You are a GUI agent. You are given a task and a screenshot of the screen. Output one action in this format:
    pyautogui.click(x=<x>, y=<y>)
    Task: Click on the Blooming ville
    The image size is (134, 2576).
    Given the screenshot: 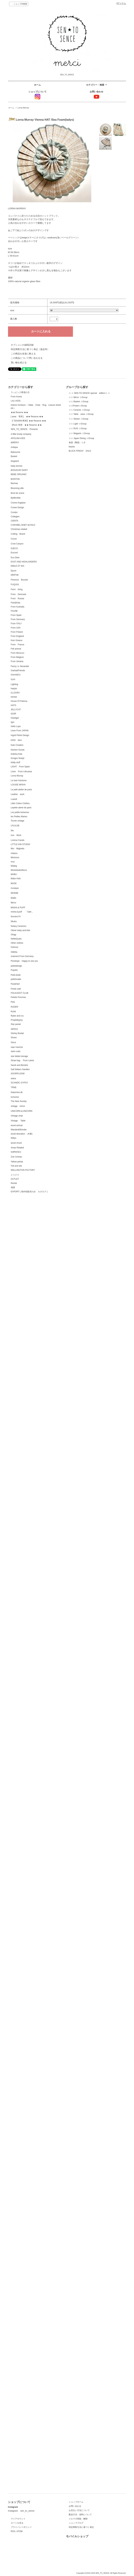 What is the action you would take?
    pyautogui.click(x=19, y=596)
    